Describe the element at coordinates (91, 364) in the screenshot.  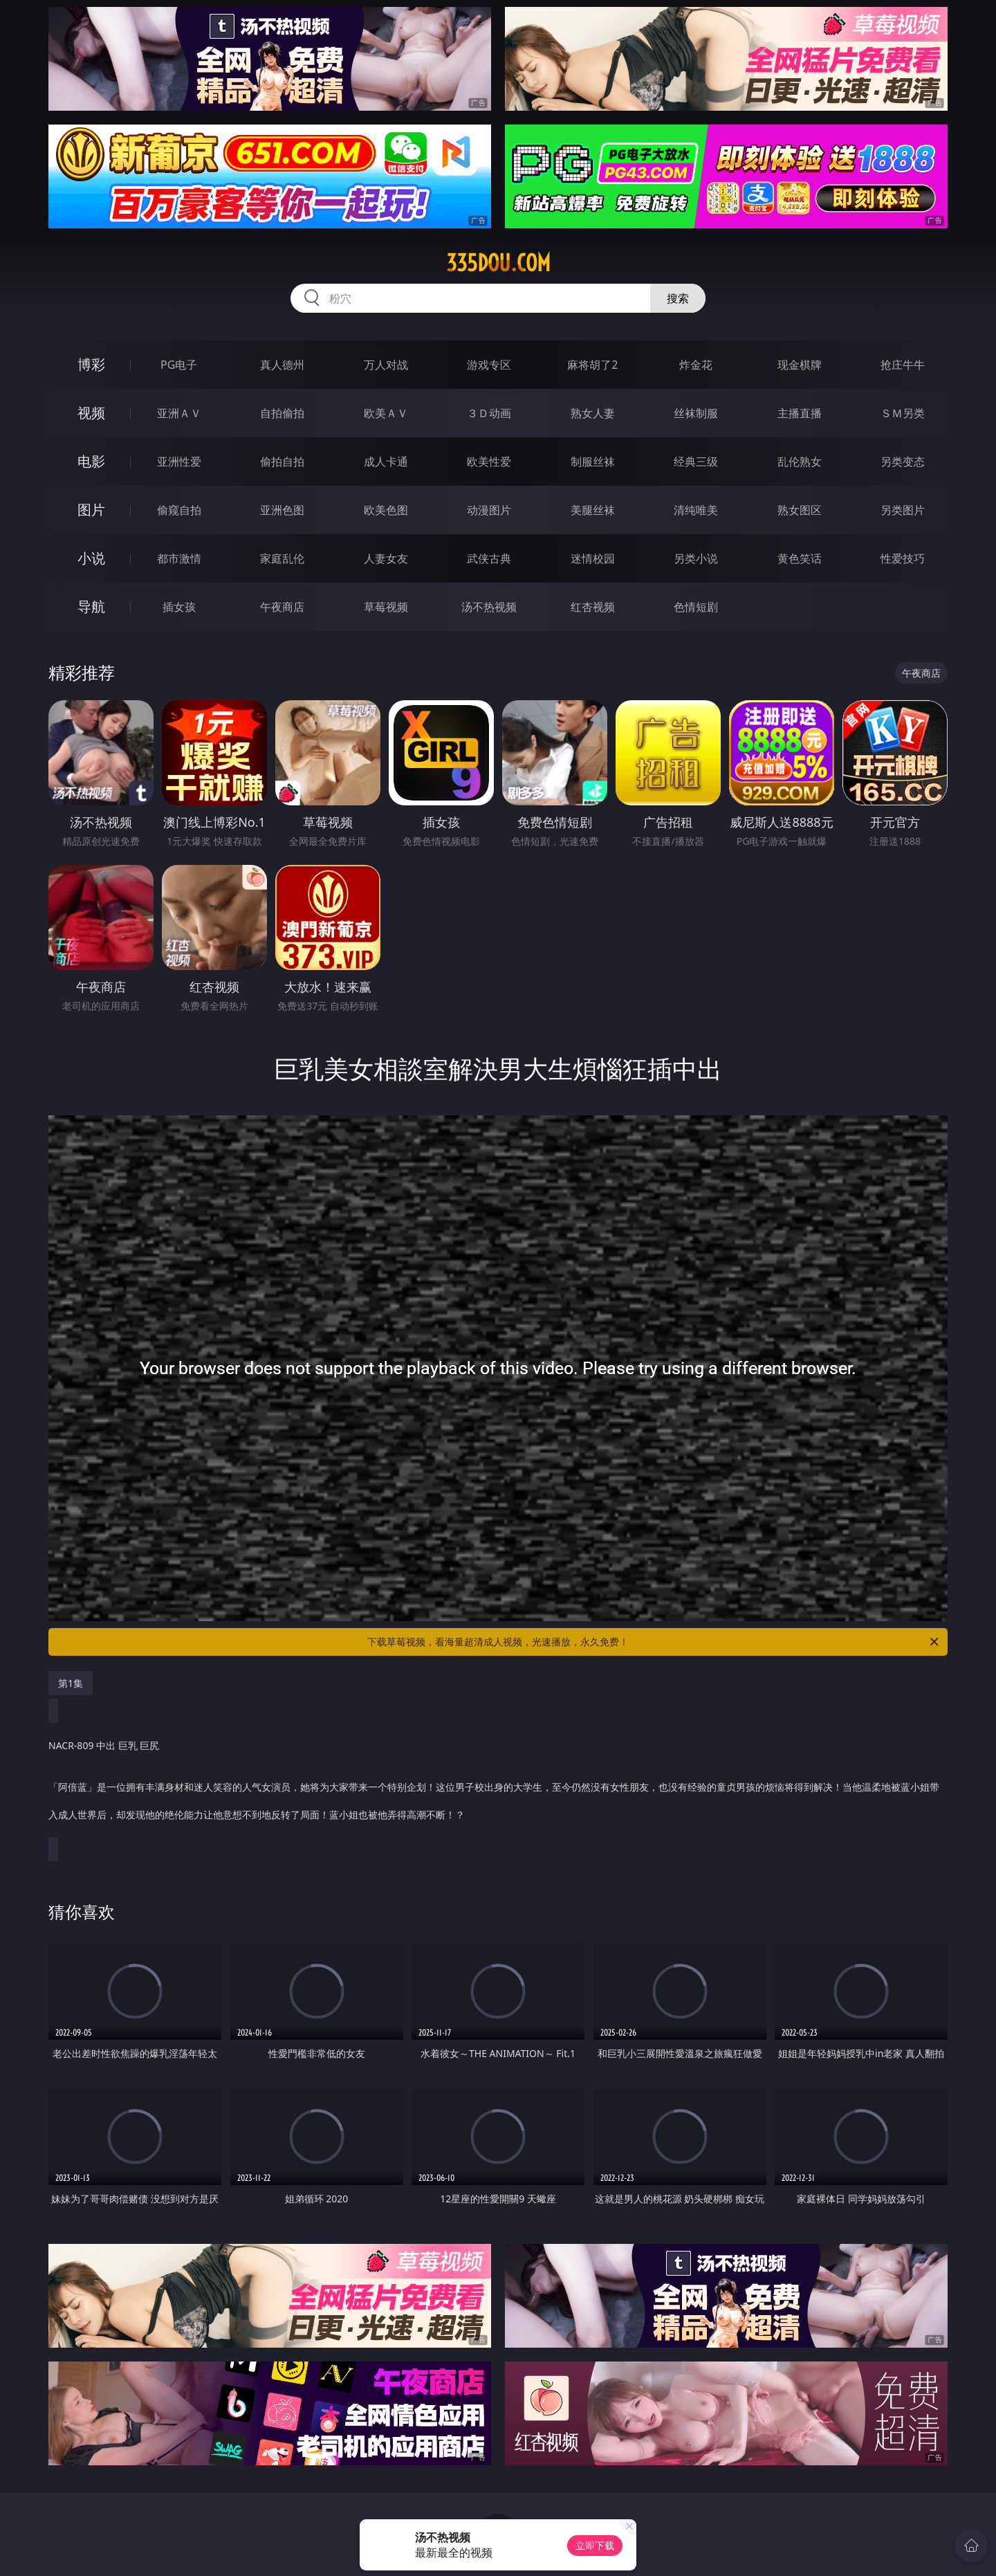
I see `博彩` at that location.